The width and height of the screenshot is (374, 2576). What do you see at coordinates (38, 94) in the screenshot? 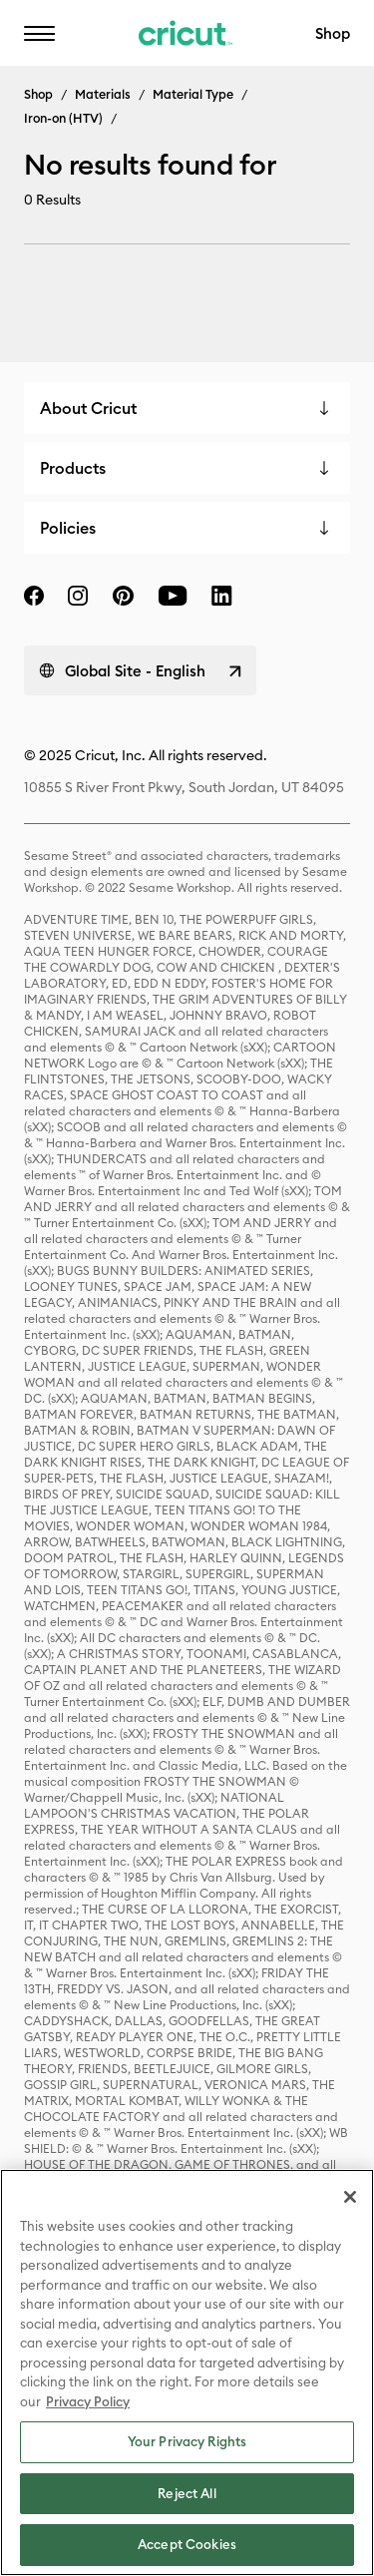
I see `Shop [Breadcrumb Shop]` at bounding box center [38, 94].